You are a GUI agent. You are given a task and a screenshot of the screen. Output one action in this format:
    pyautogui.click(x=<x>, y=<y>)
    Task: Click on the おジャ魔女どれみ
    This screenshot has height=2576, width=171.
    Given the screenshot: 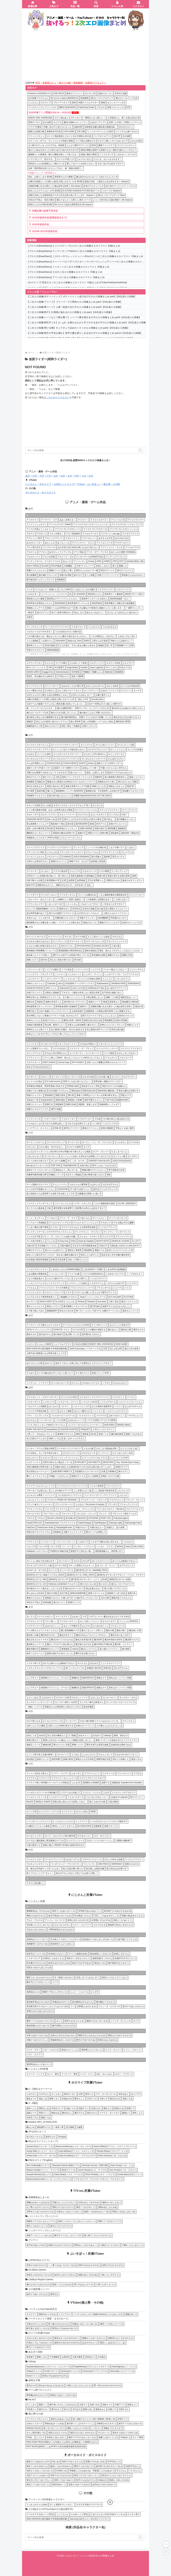 What is the action you would take?
    pyautogui.click(x=34, y=690)
    